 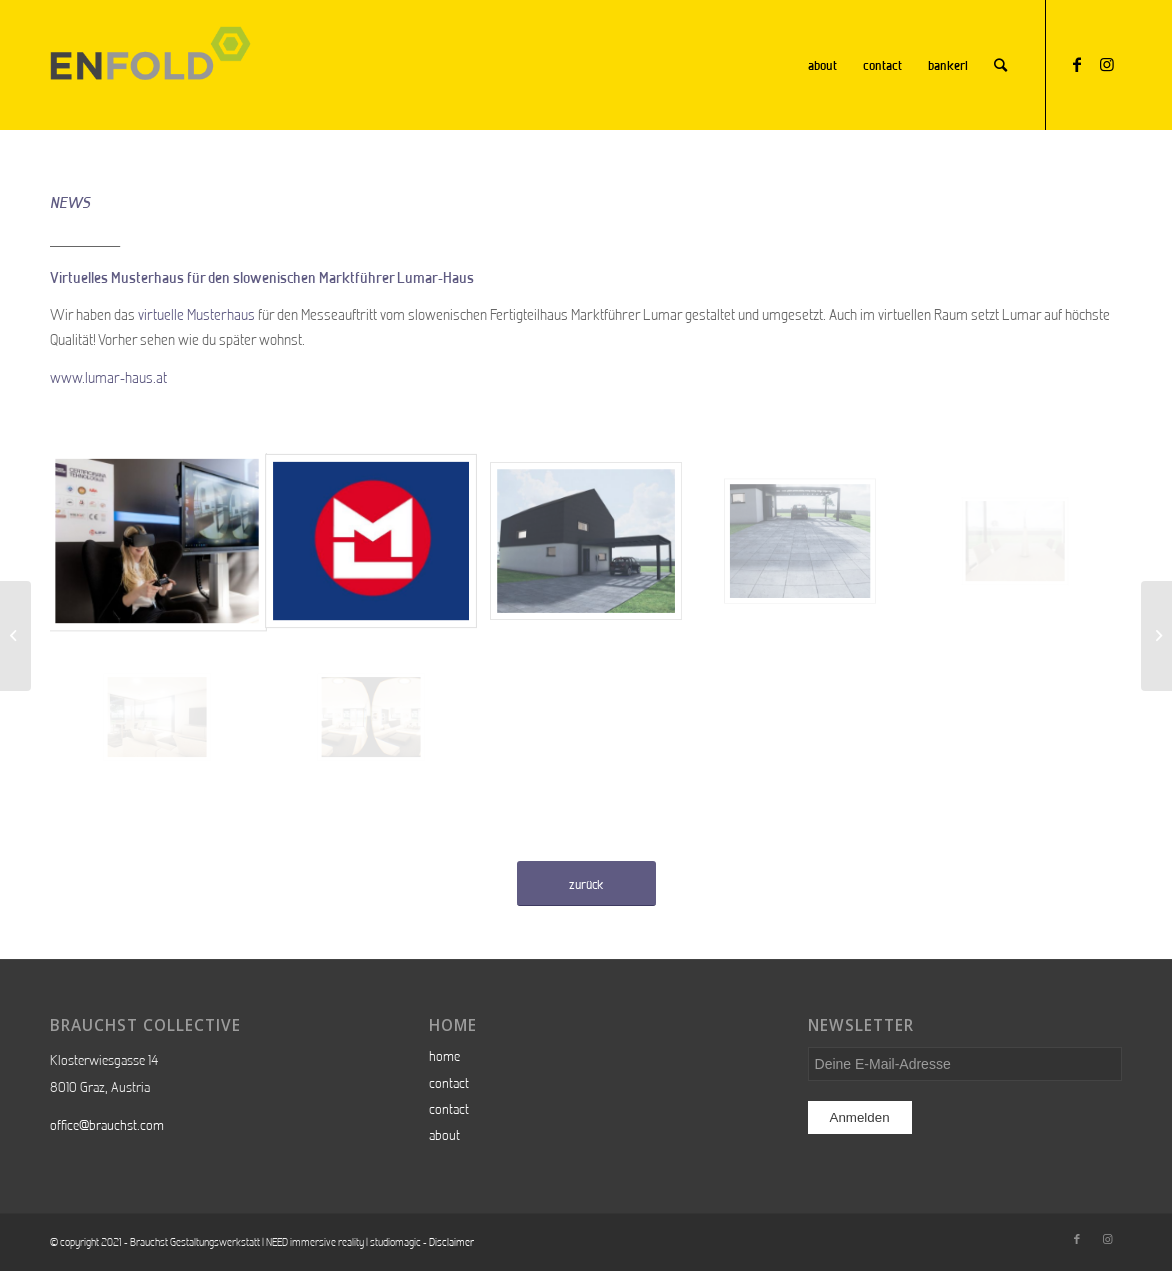 I want to click on [Link zu Instagram], so click(x=1107, y=64).